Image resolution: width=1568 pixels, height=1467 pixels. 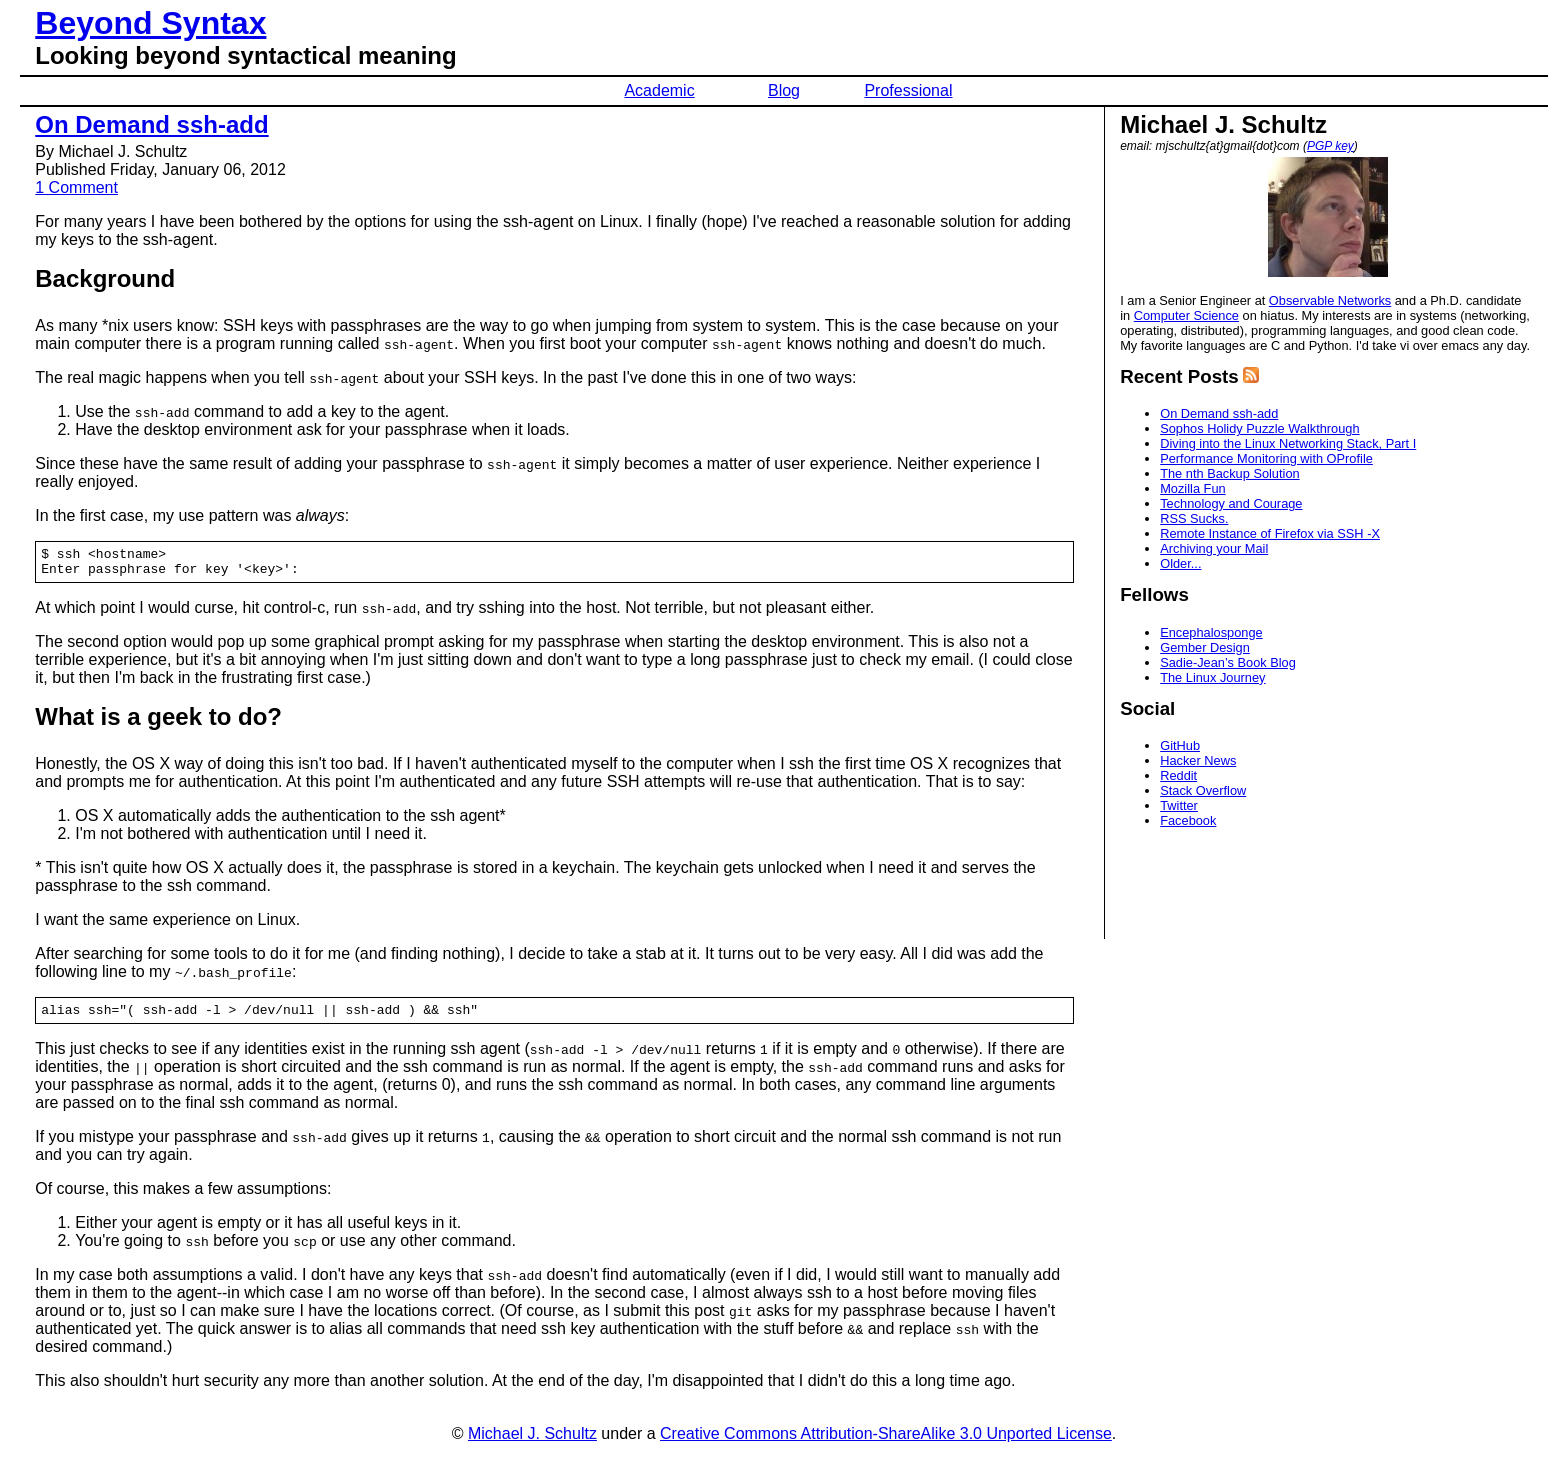 I want to click on Performance Monitoring with OProfile, so click(x=1266, y=458).